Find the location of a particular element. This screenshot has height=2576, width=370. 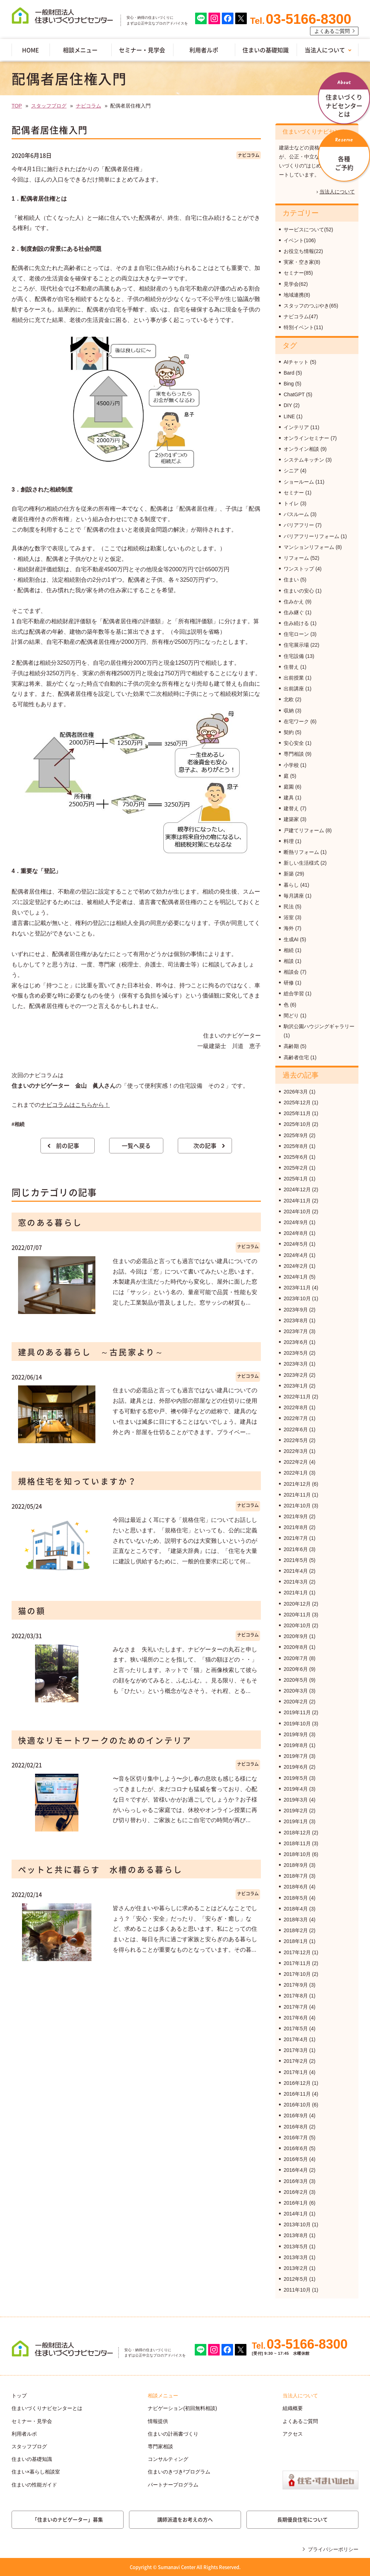

2022年2月 is located at coordinates (296, 1462).